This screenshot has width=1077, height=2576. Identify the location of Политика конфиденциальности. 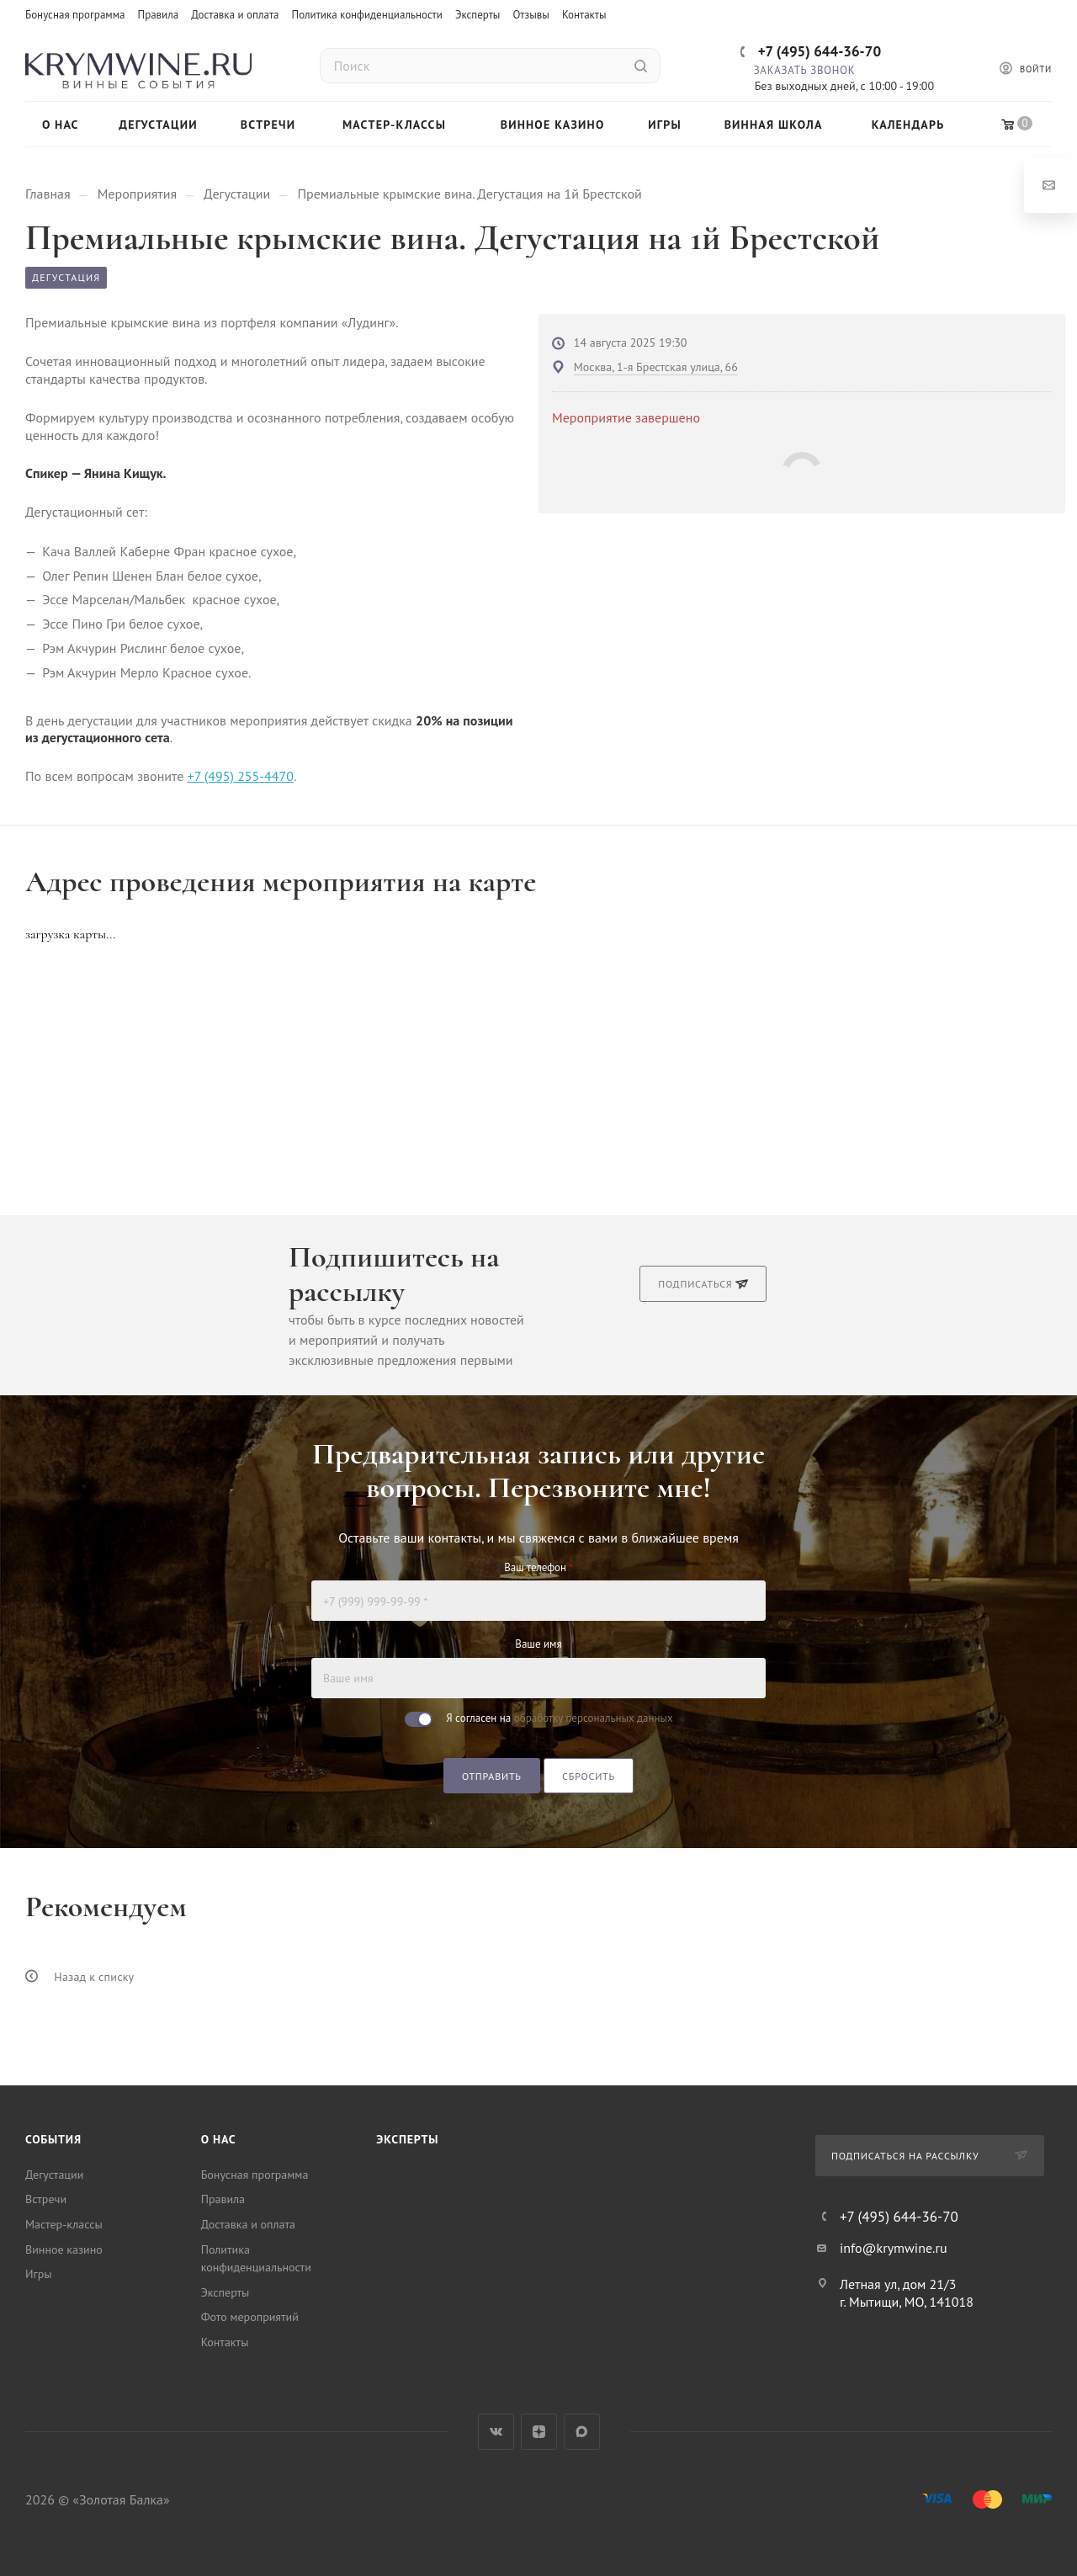
(367, 15).